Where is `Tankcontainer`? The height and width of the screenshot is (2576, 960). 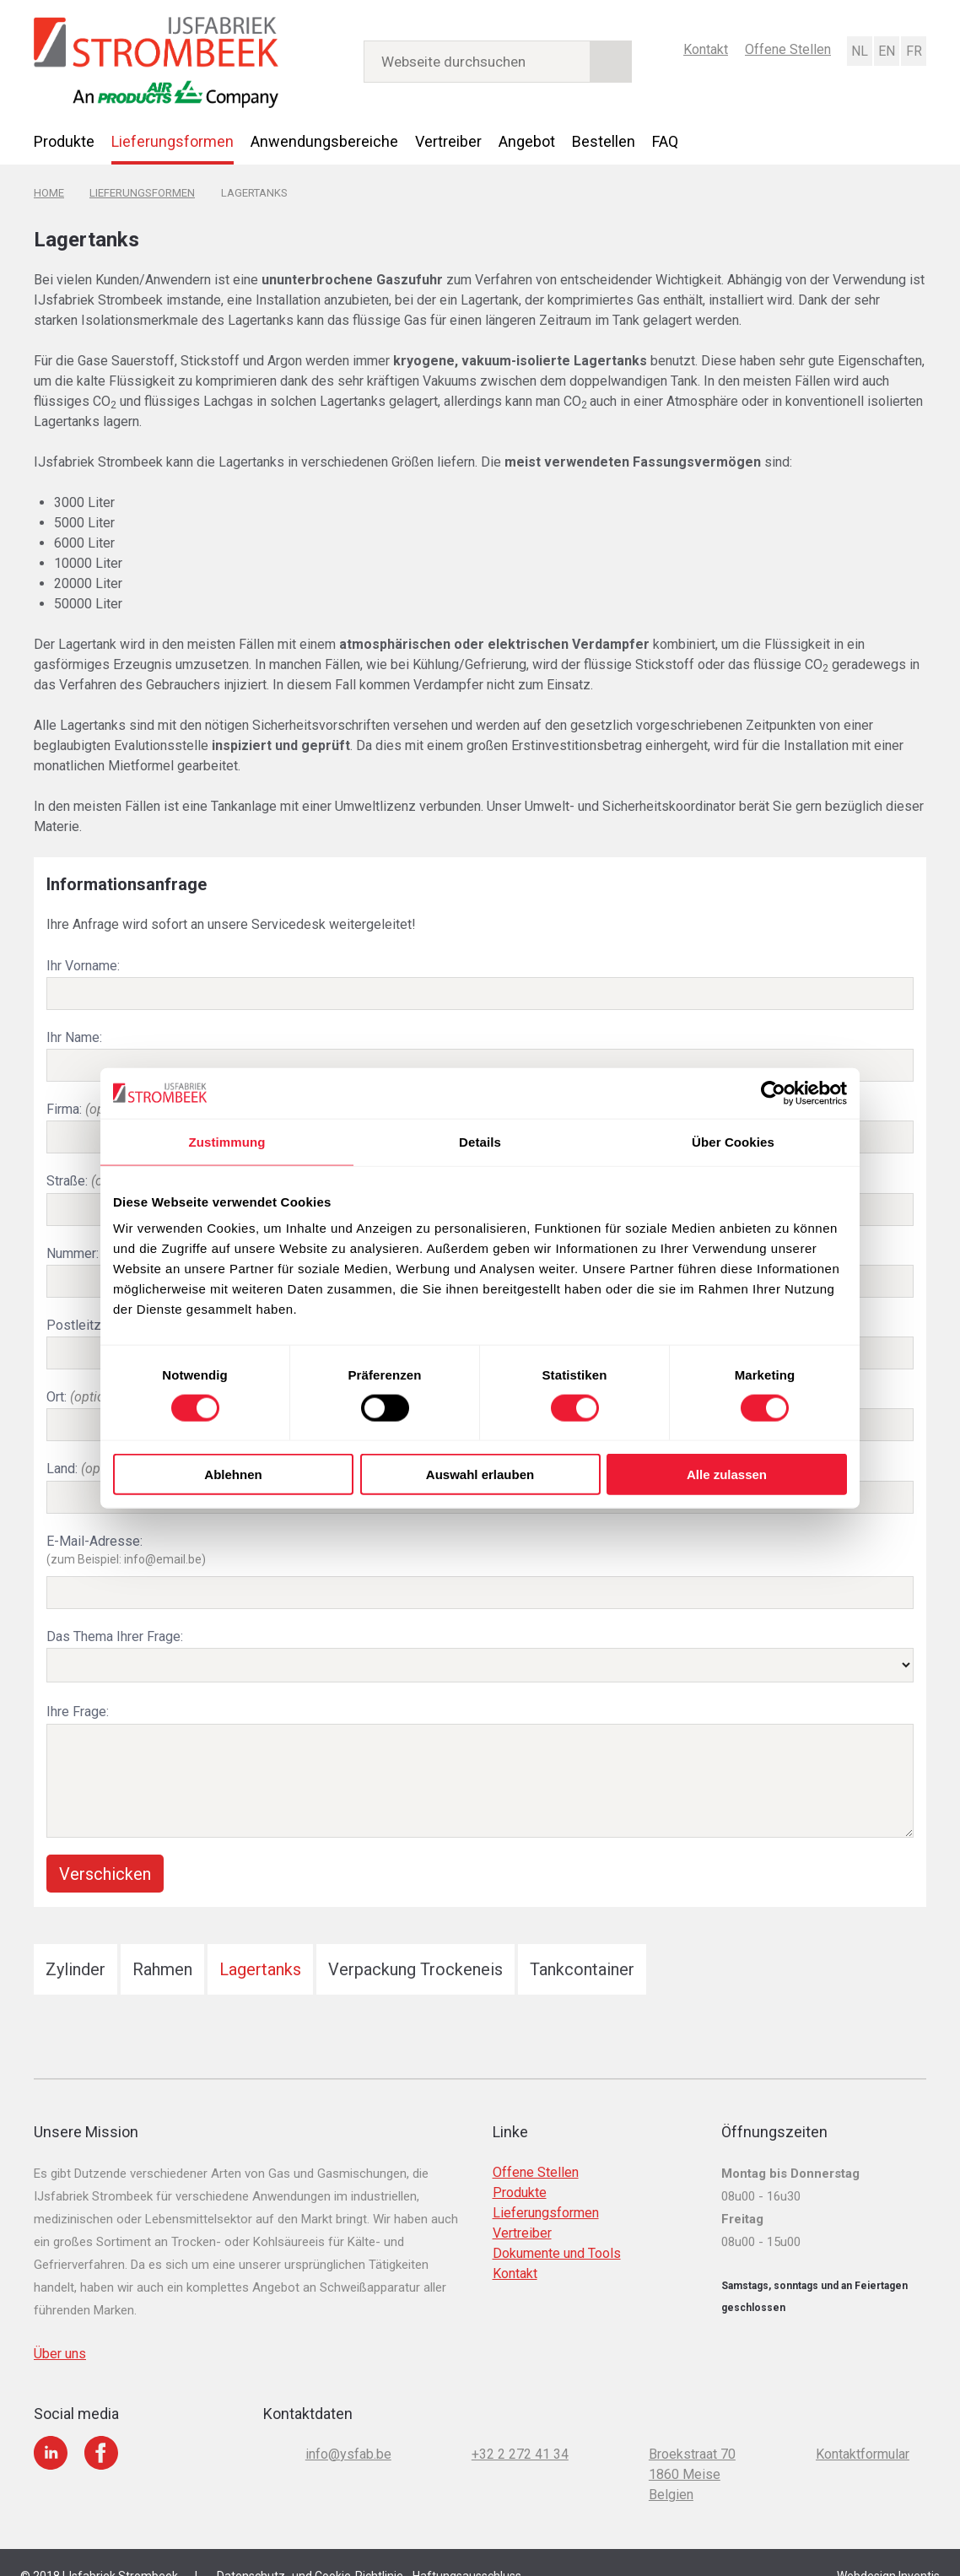 Tankcontainer is located at coordinates (582, 1944).